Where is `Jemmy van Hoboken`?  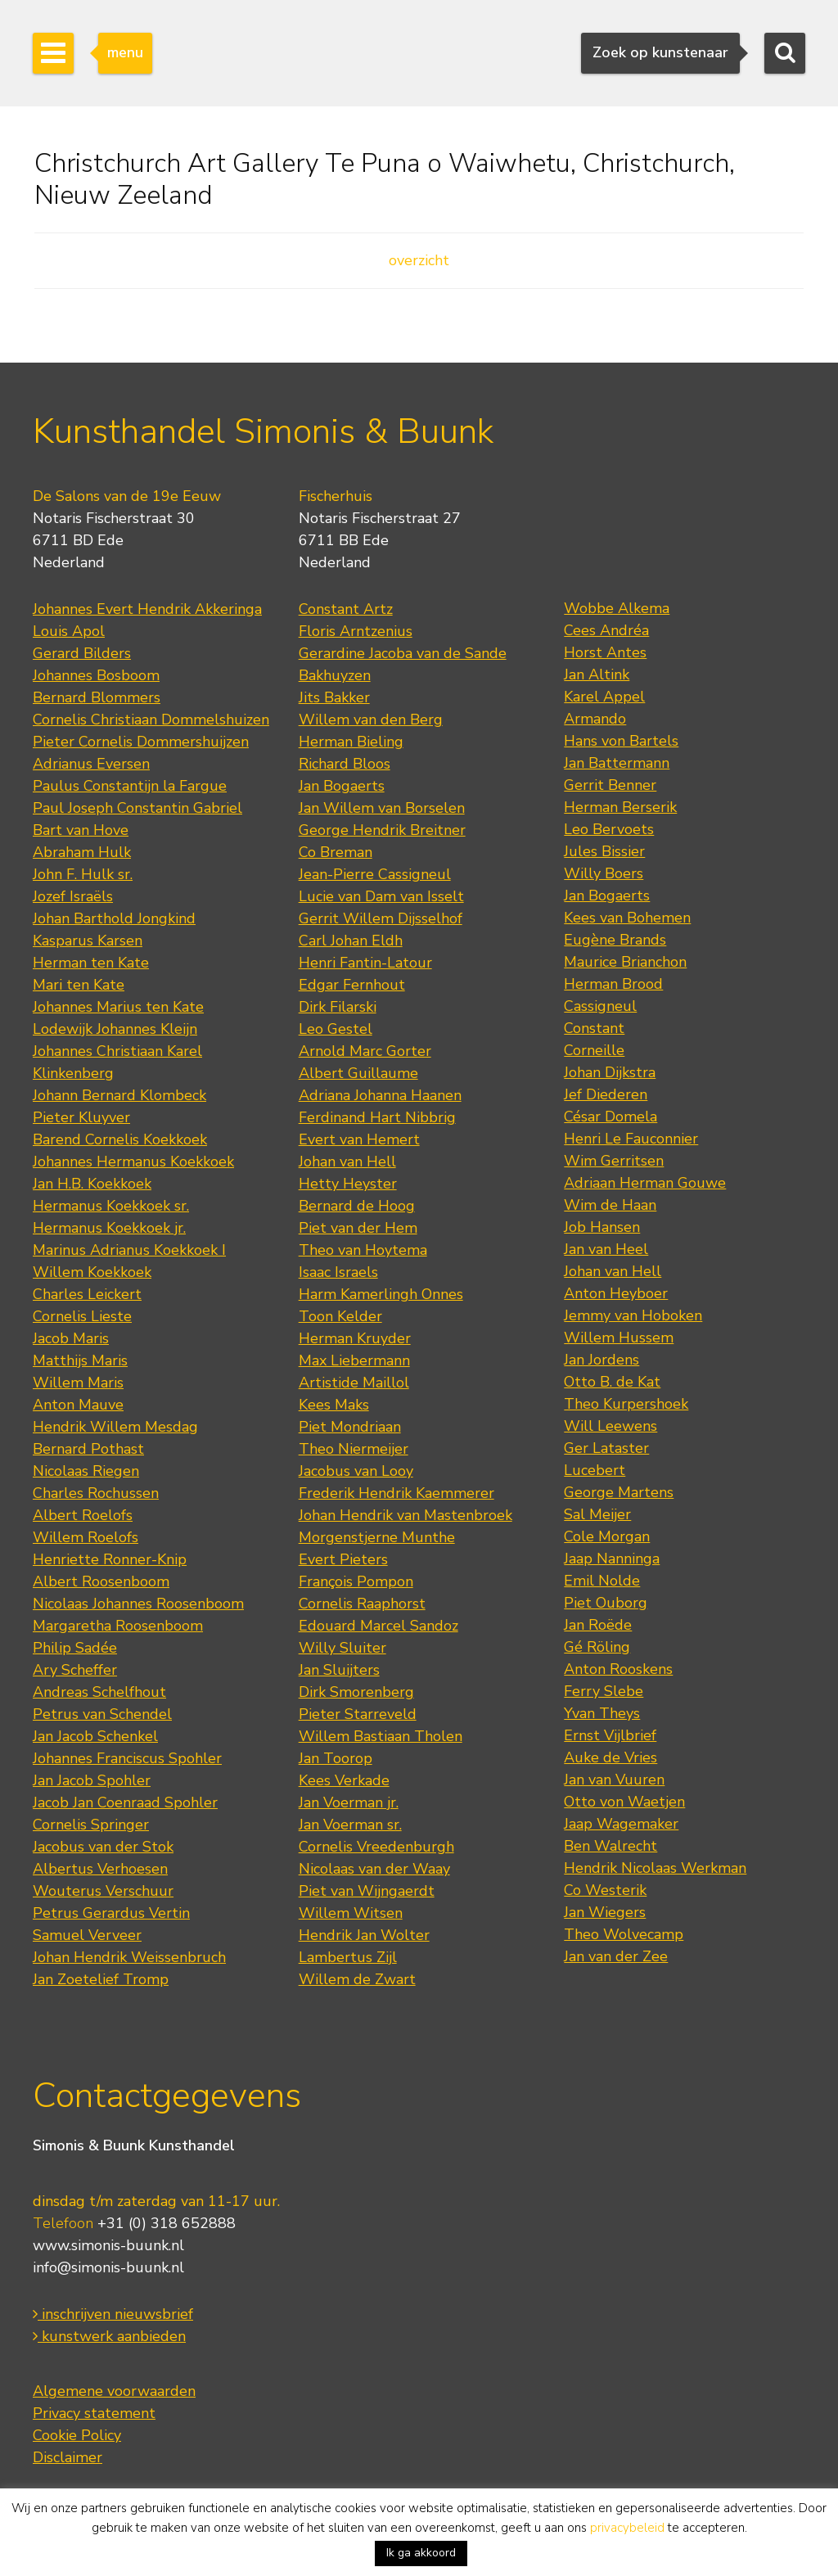 Jemmy van Hoboken is located at coordinates (633, 1315).